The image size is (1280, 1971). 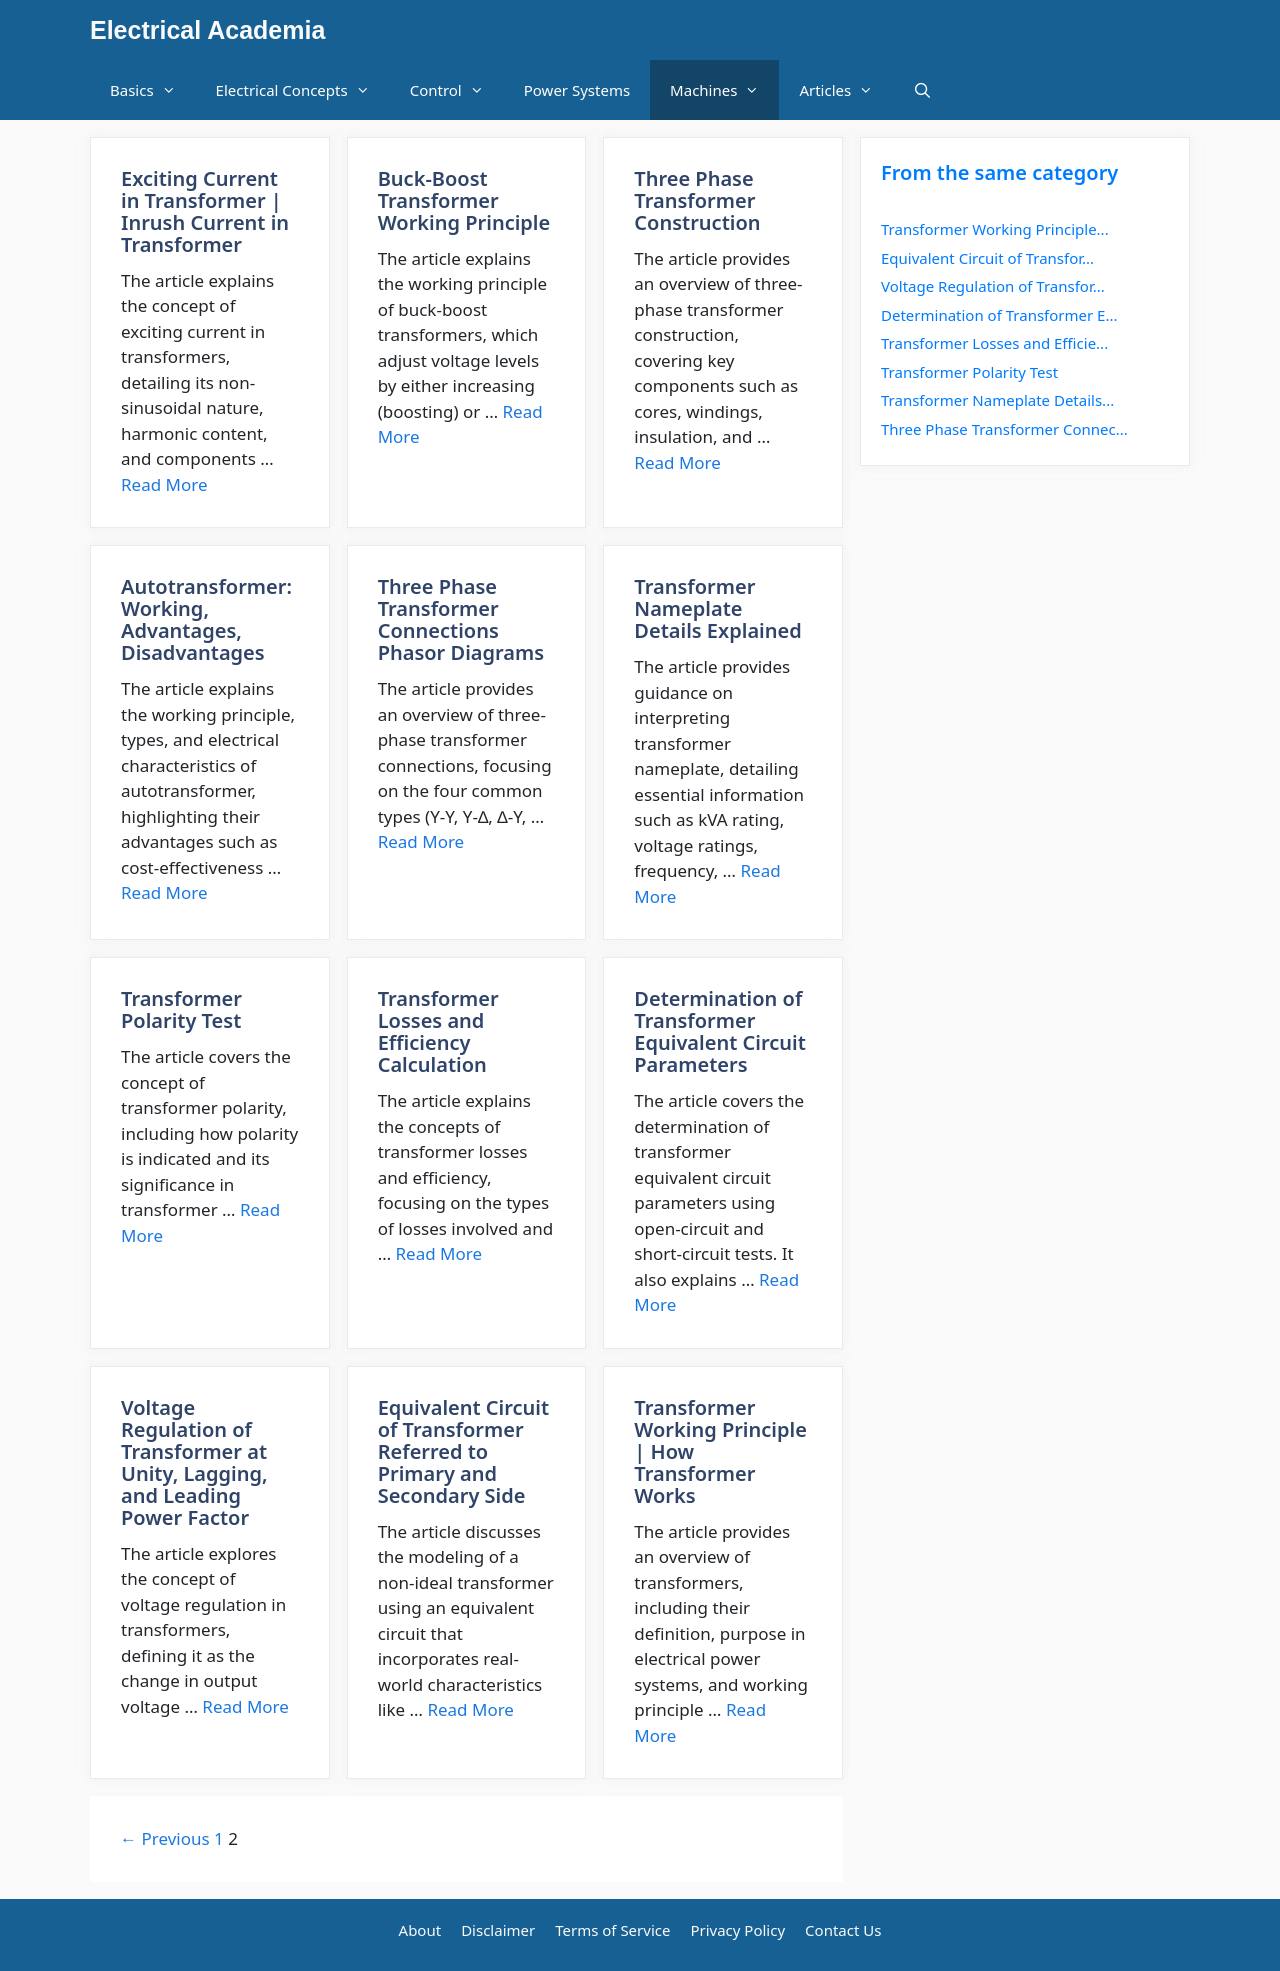 What do you see at coordinates (995, 229) in the screenshot?
I see `Transformer Working Principle...` at bounding box center [995, 229].